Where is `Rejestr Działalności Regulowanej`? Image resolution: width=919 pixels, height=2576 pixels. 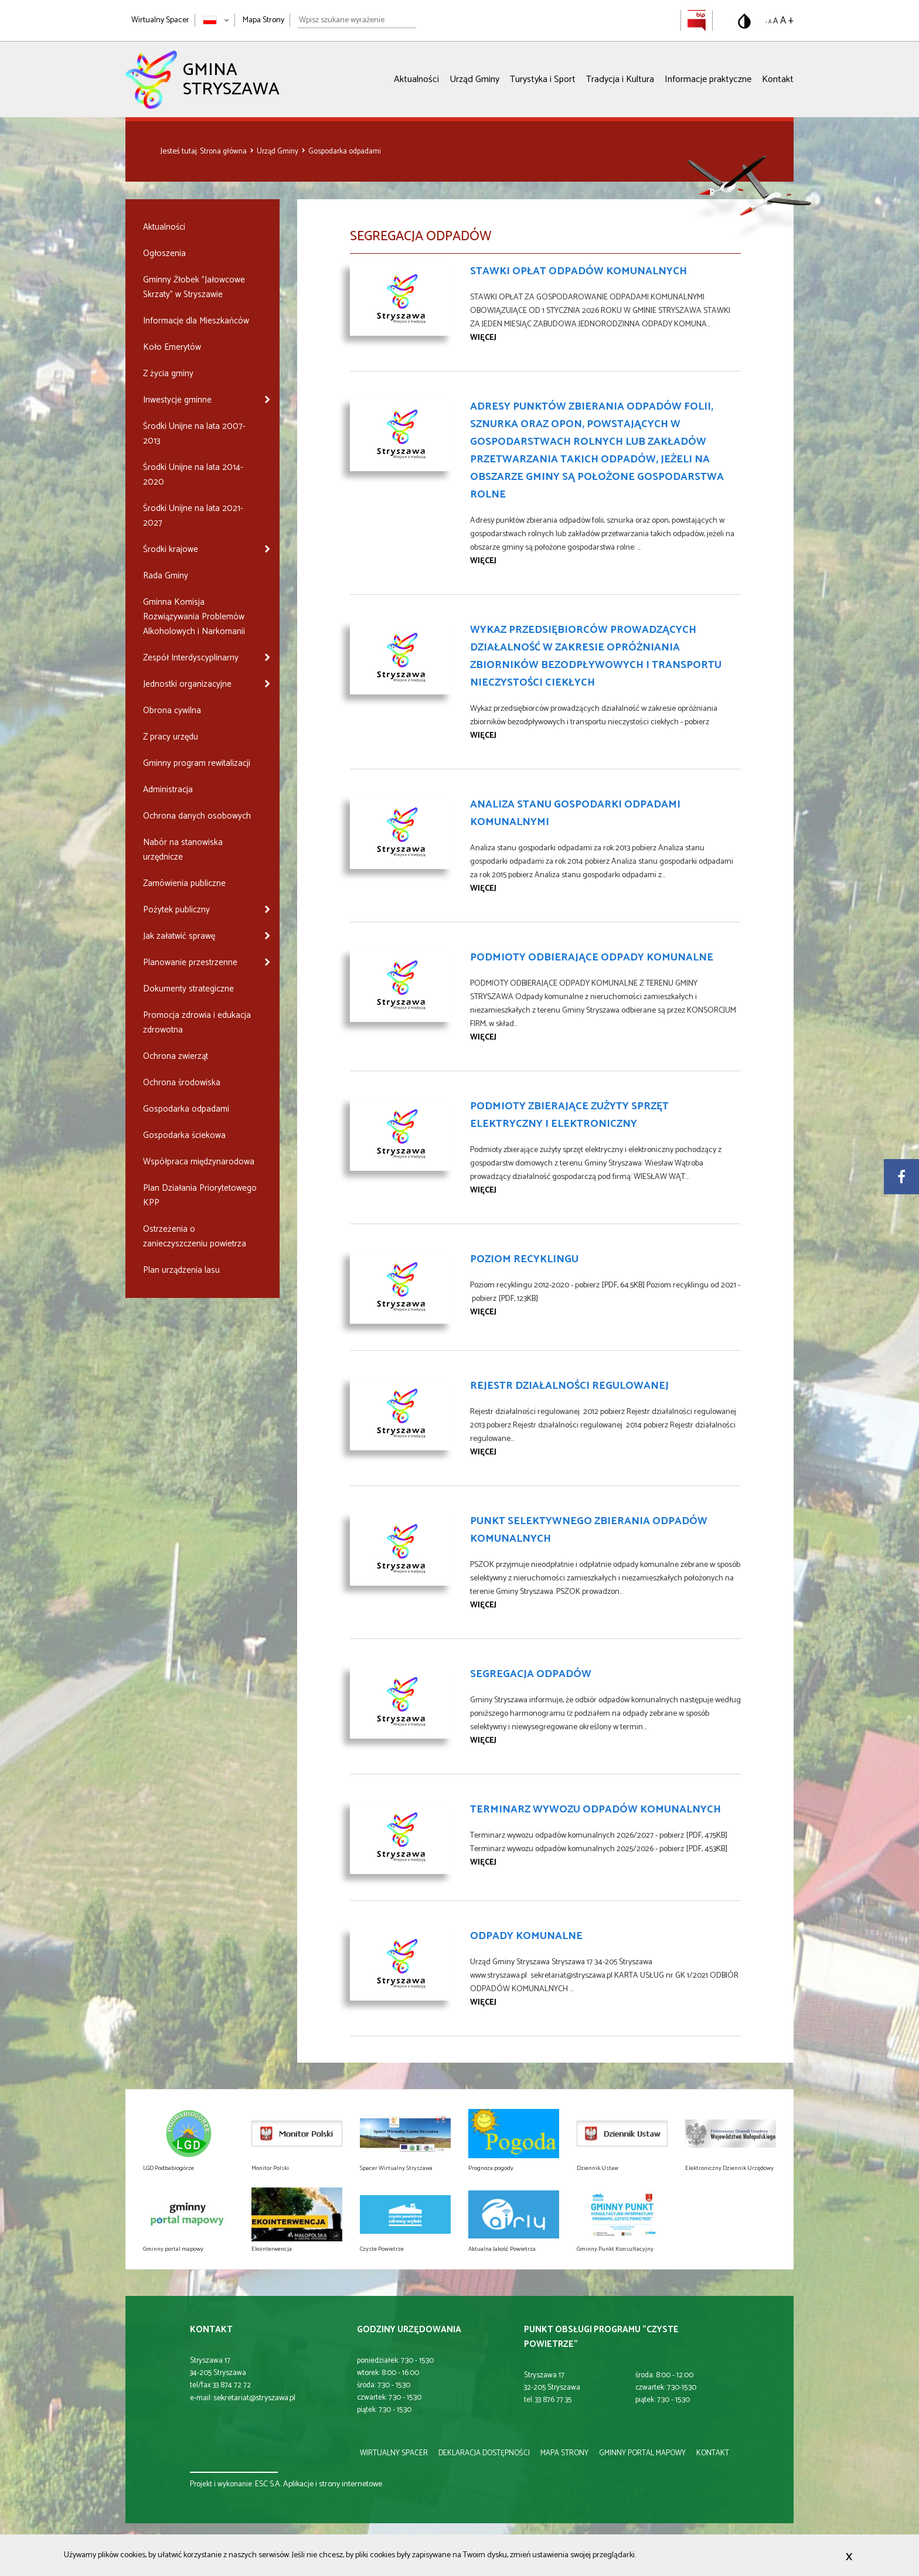
Rejestr Działalności Regulowanej is located at coordinates (569, 1386).